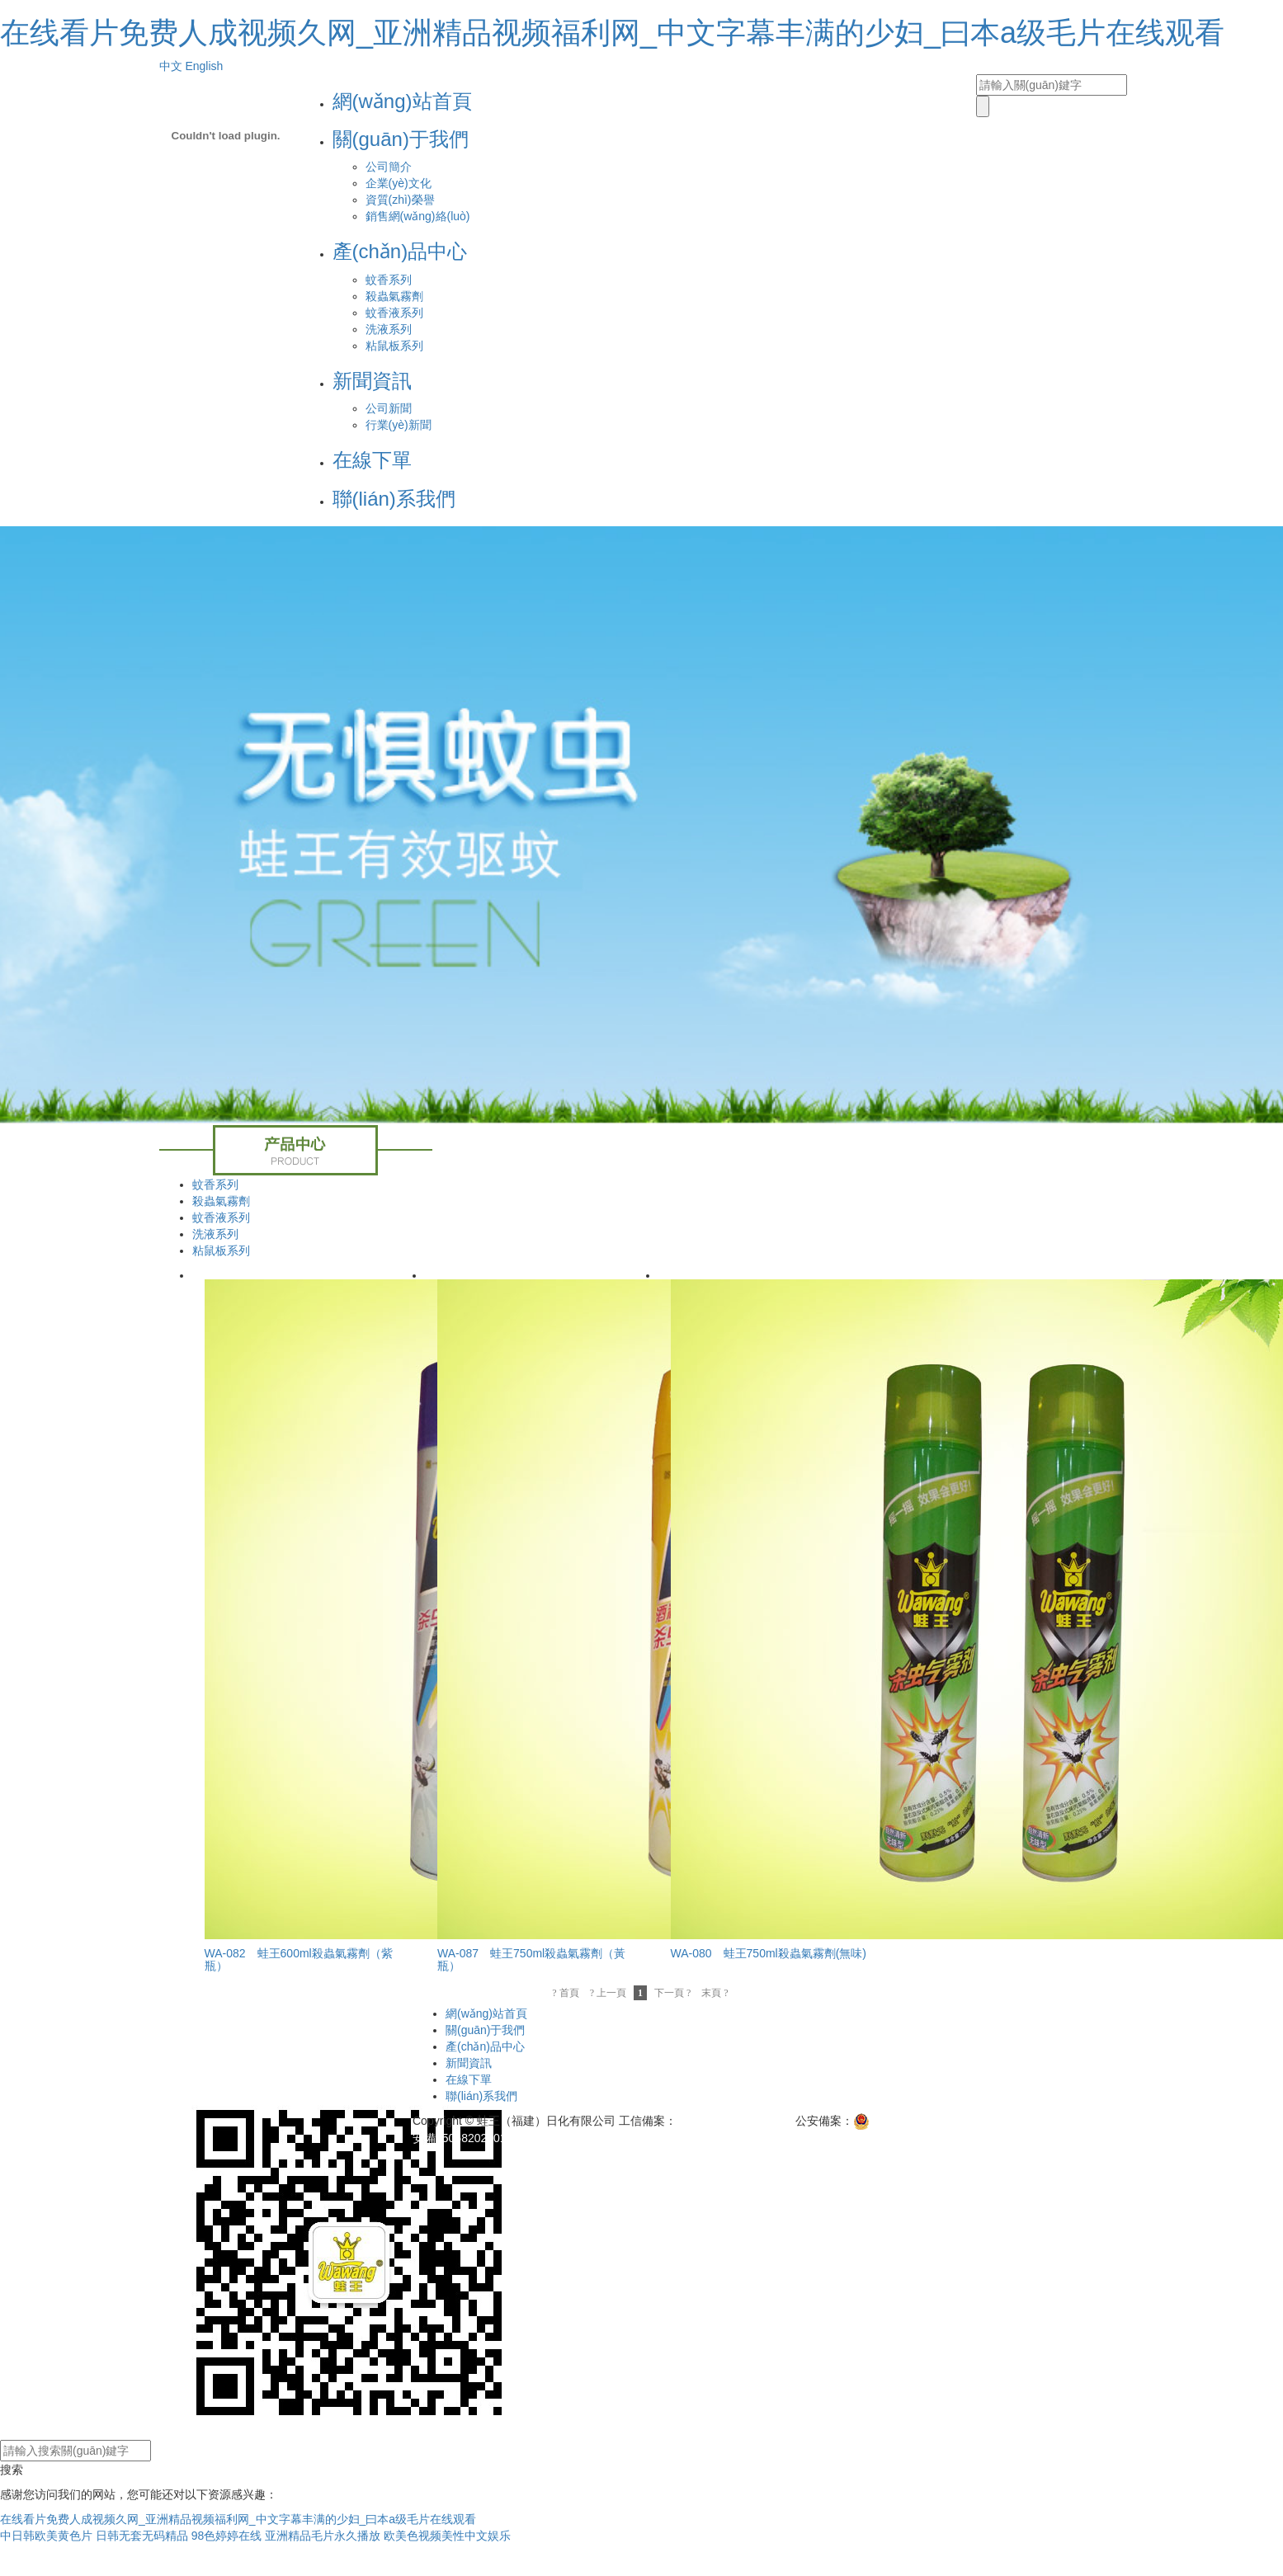 This screenshot has height=2576, width=1283. Describe the element at coordinates (400, 251) in the screenshot. I see `產(chǎn)品中心` at that location.